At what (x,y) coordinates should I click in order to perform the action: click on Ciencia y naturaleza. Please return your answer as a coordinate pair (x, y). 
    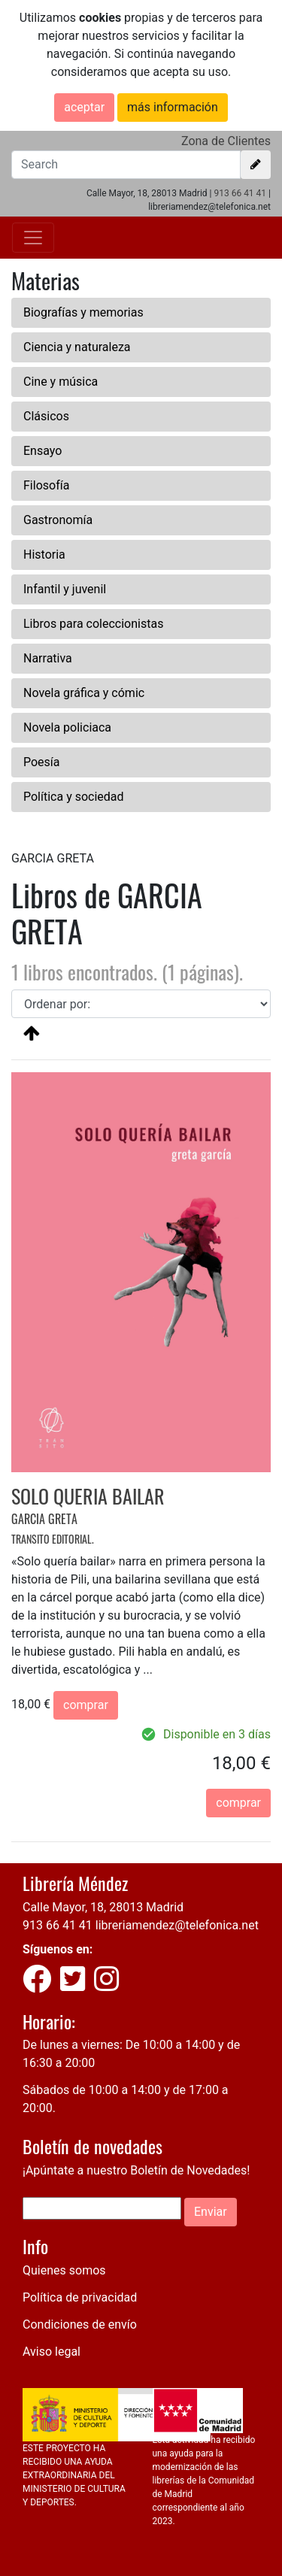
    Looking at the image, I should click on (77, 347).